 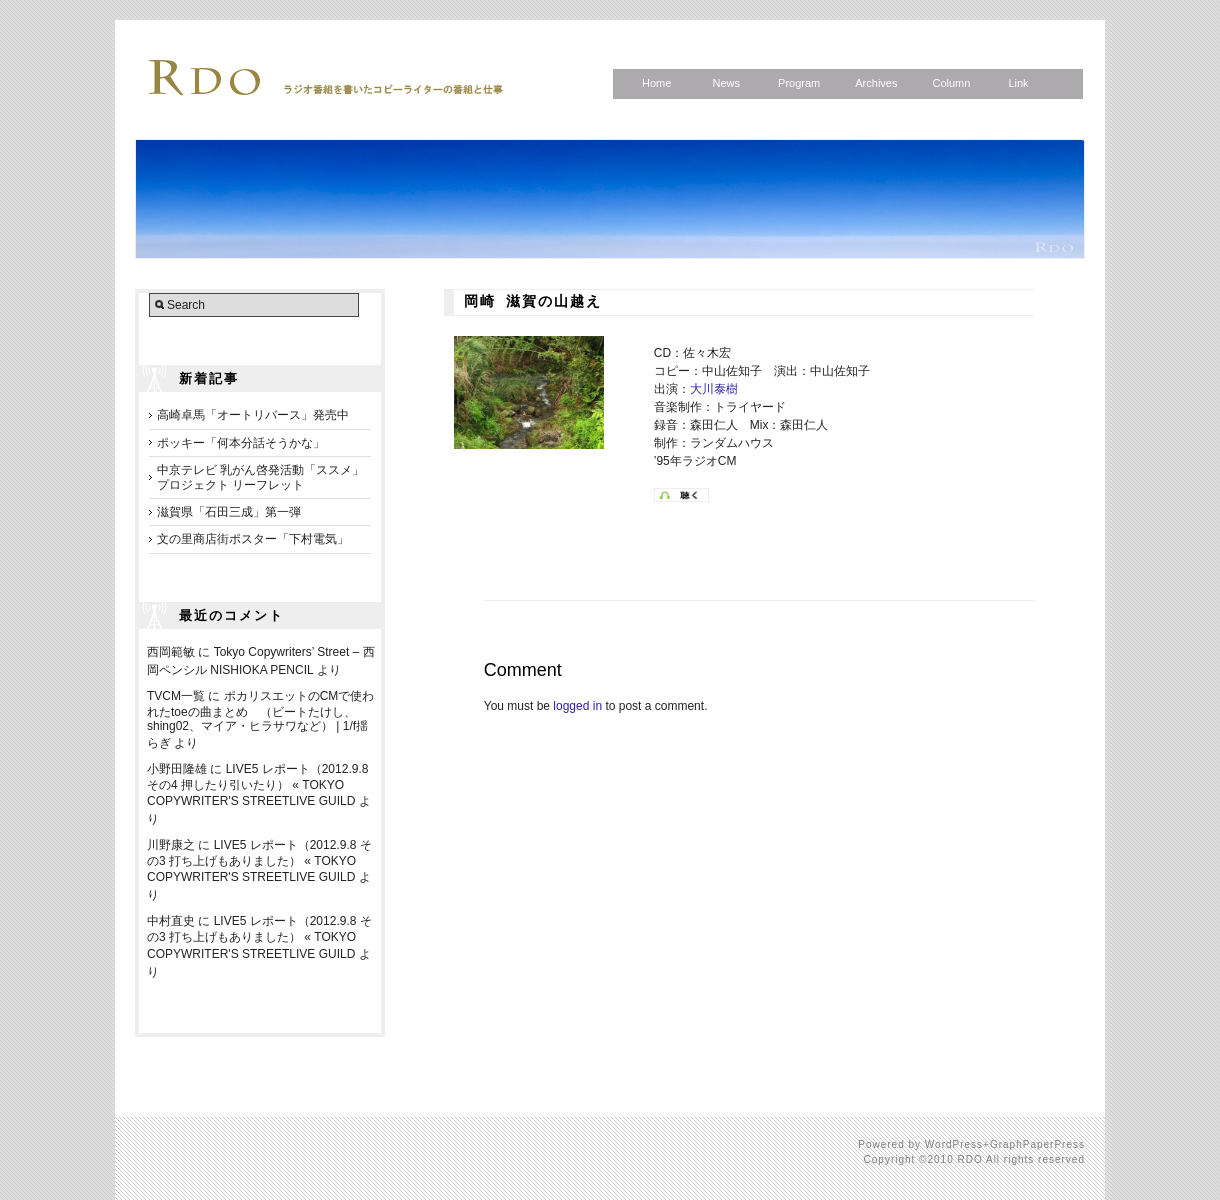 I want to click on ポカリスエットのCMで使われたtoeの曲まとめ （ビートたけし、shing02、マイア・ヒラサワなど） | 1/f揺らぎ, so click(x=260, y=719).